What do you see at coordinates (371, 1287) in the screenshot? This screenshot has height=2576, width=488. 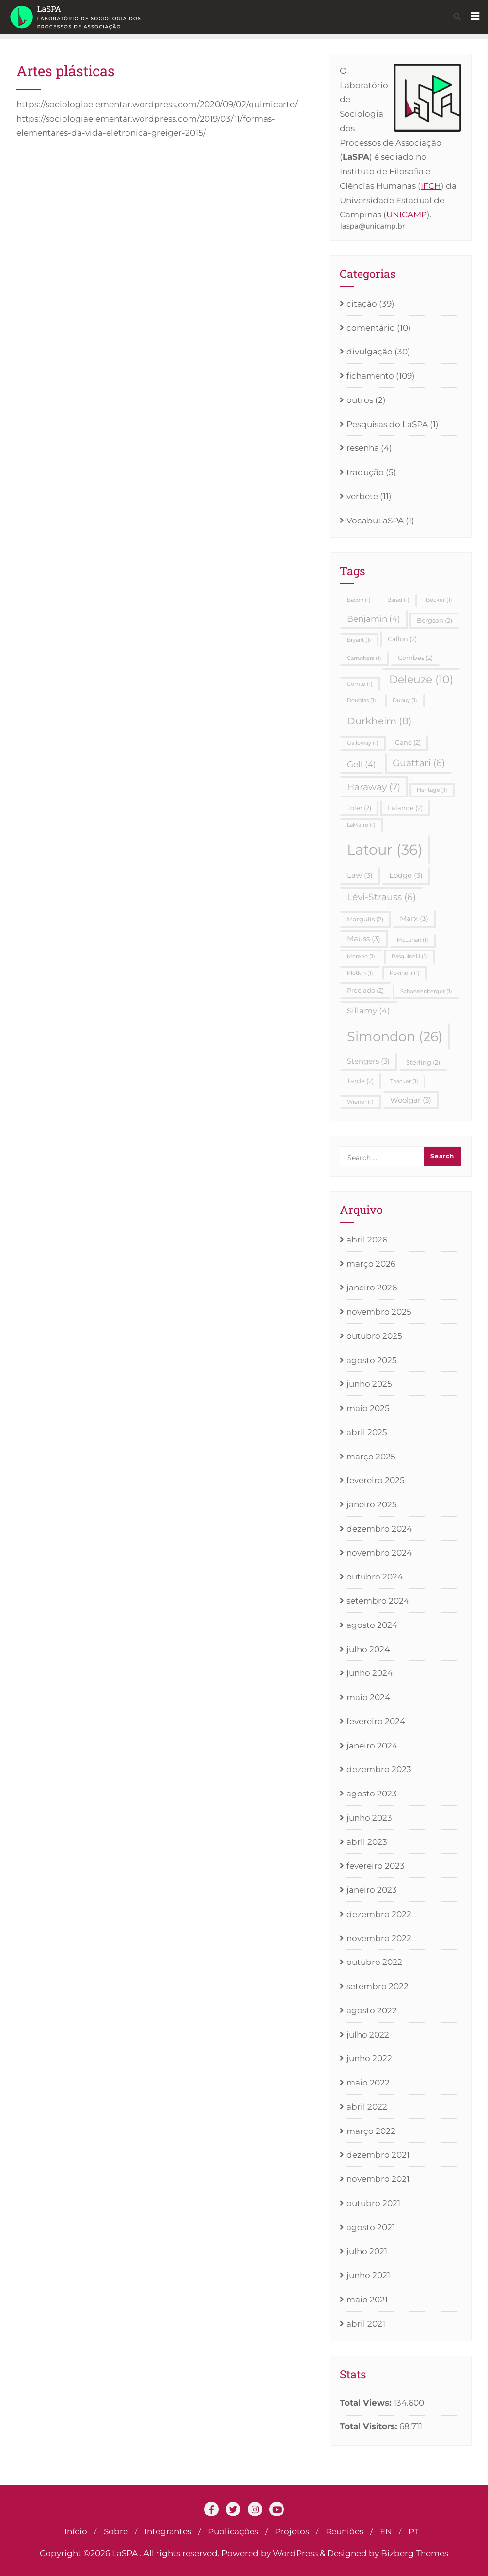 I see `janeiro 2026` at bounding box center [371, 1287].